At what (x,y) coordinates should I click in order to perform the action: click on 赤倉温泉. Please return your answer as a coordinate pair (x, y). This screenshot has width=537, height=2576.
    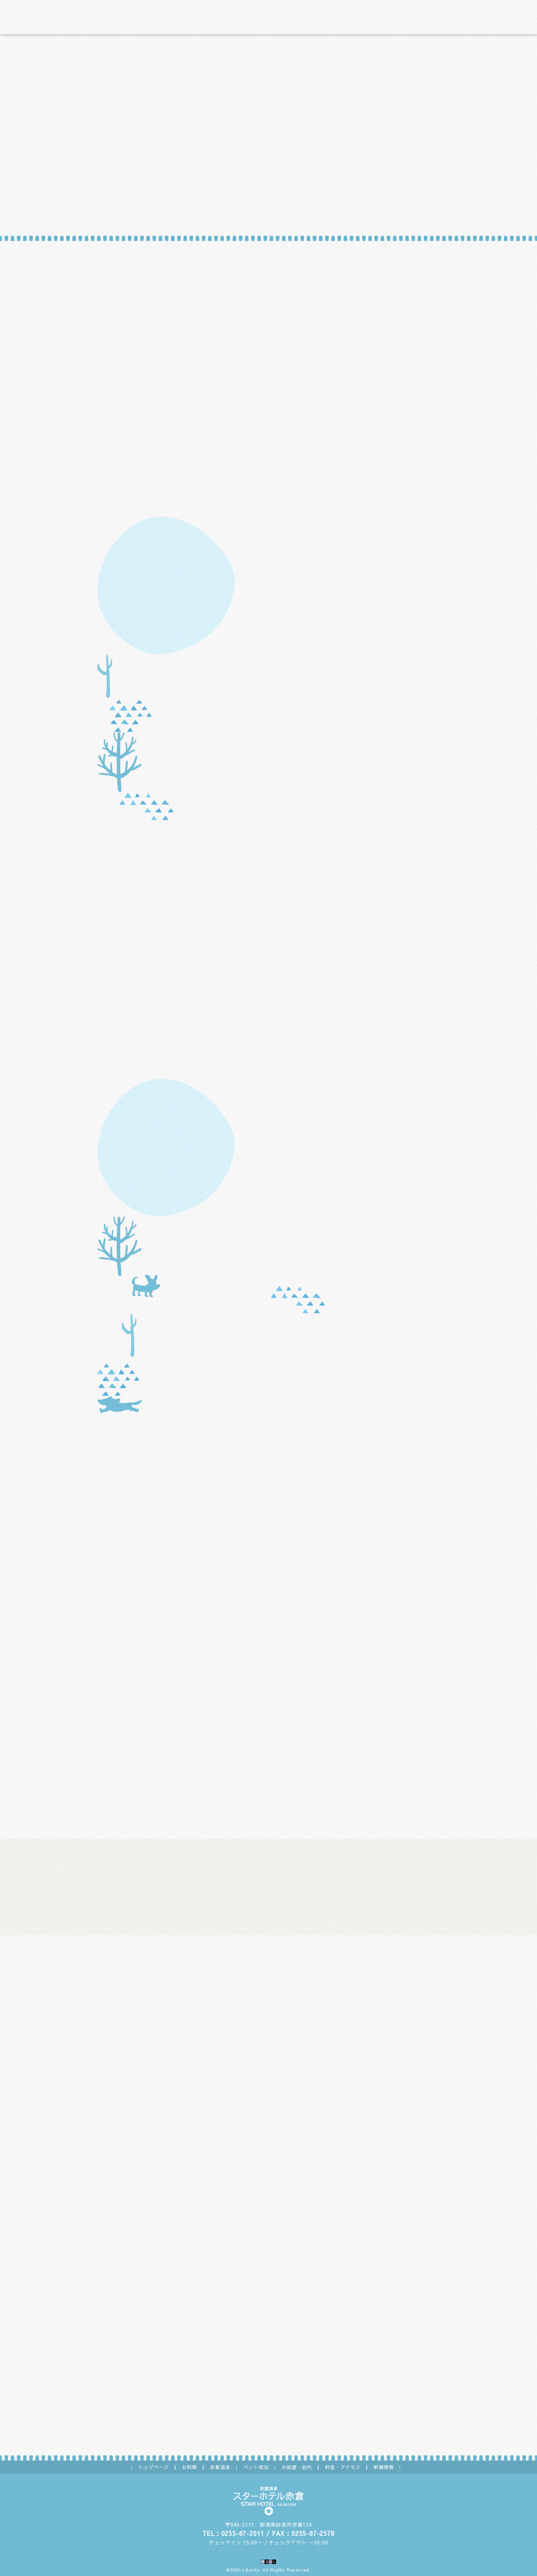
    Looking at the image, I should click on (220, 2467).